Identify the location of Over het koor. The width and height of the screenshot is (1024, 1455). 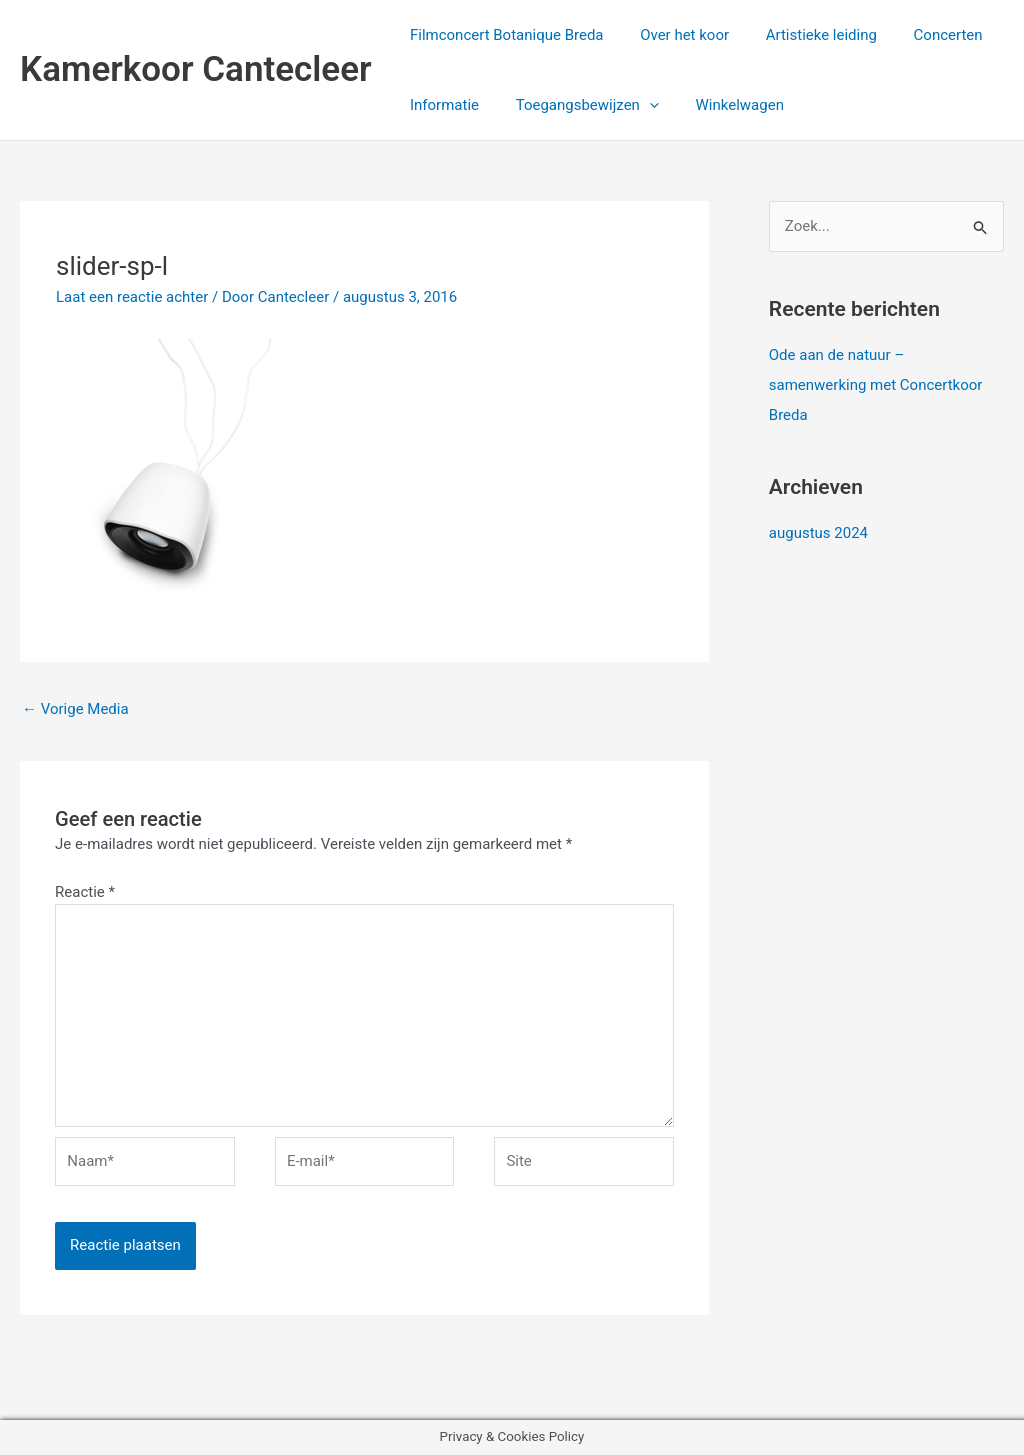
(674, 35).